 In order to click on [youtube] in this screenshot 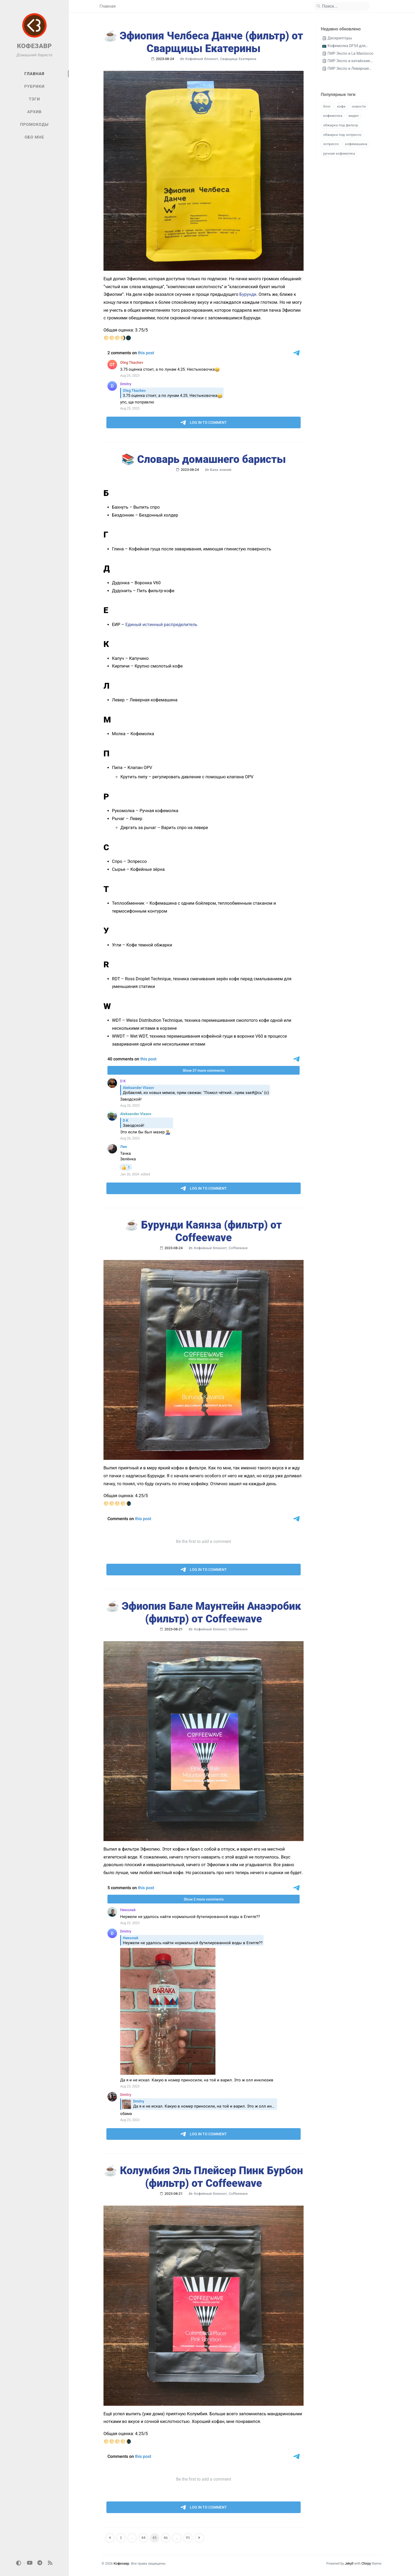, I will do `click(30, 2563)`.